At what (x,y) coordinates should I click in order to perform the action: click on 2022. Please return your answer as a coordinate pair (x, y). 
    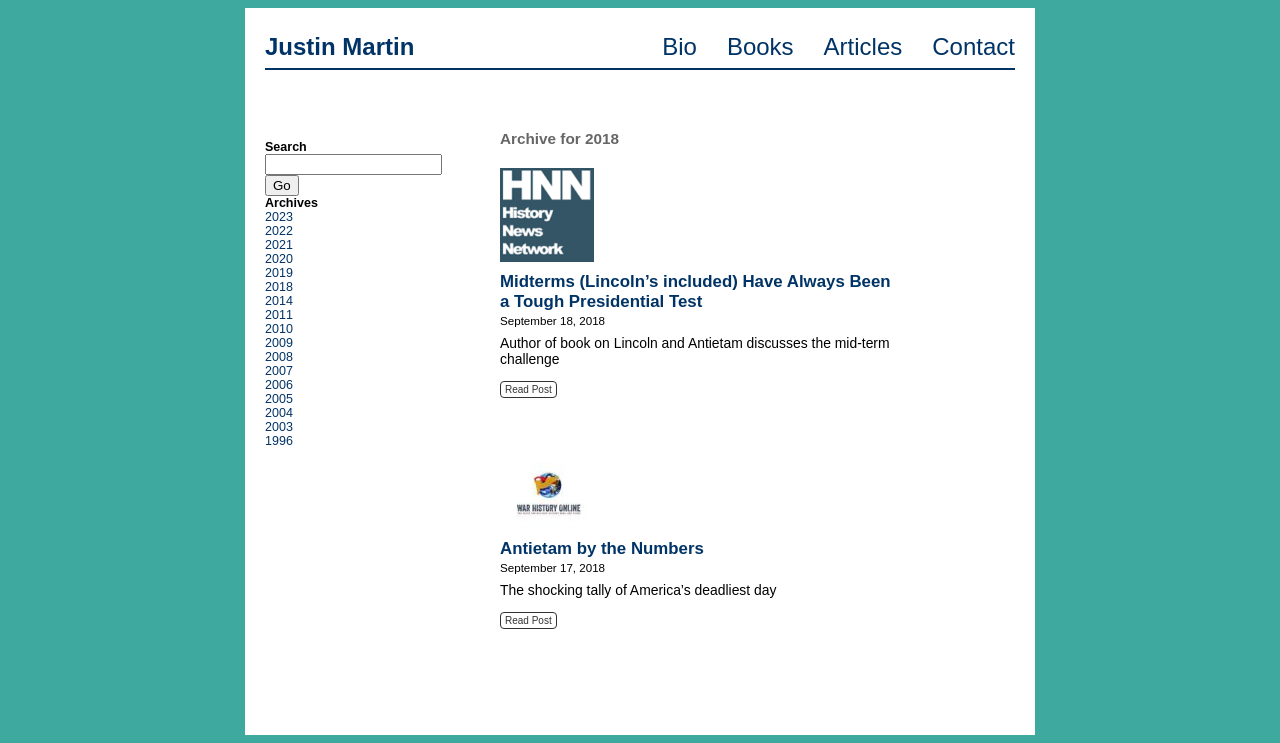
    Looking at the image, I should click on (279, 231).